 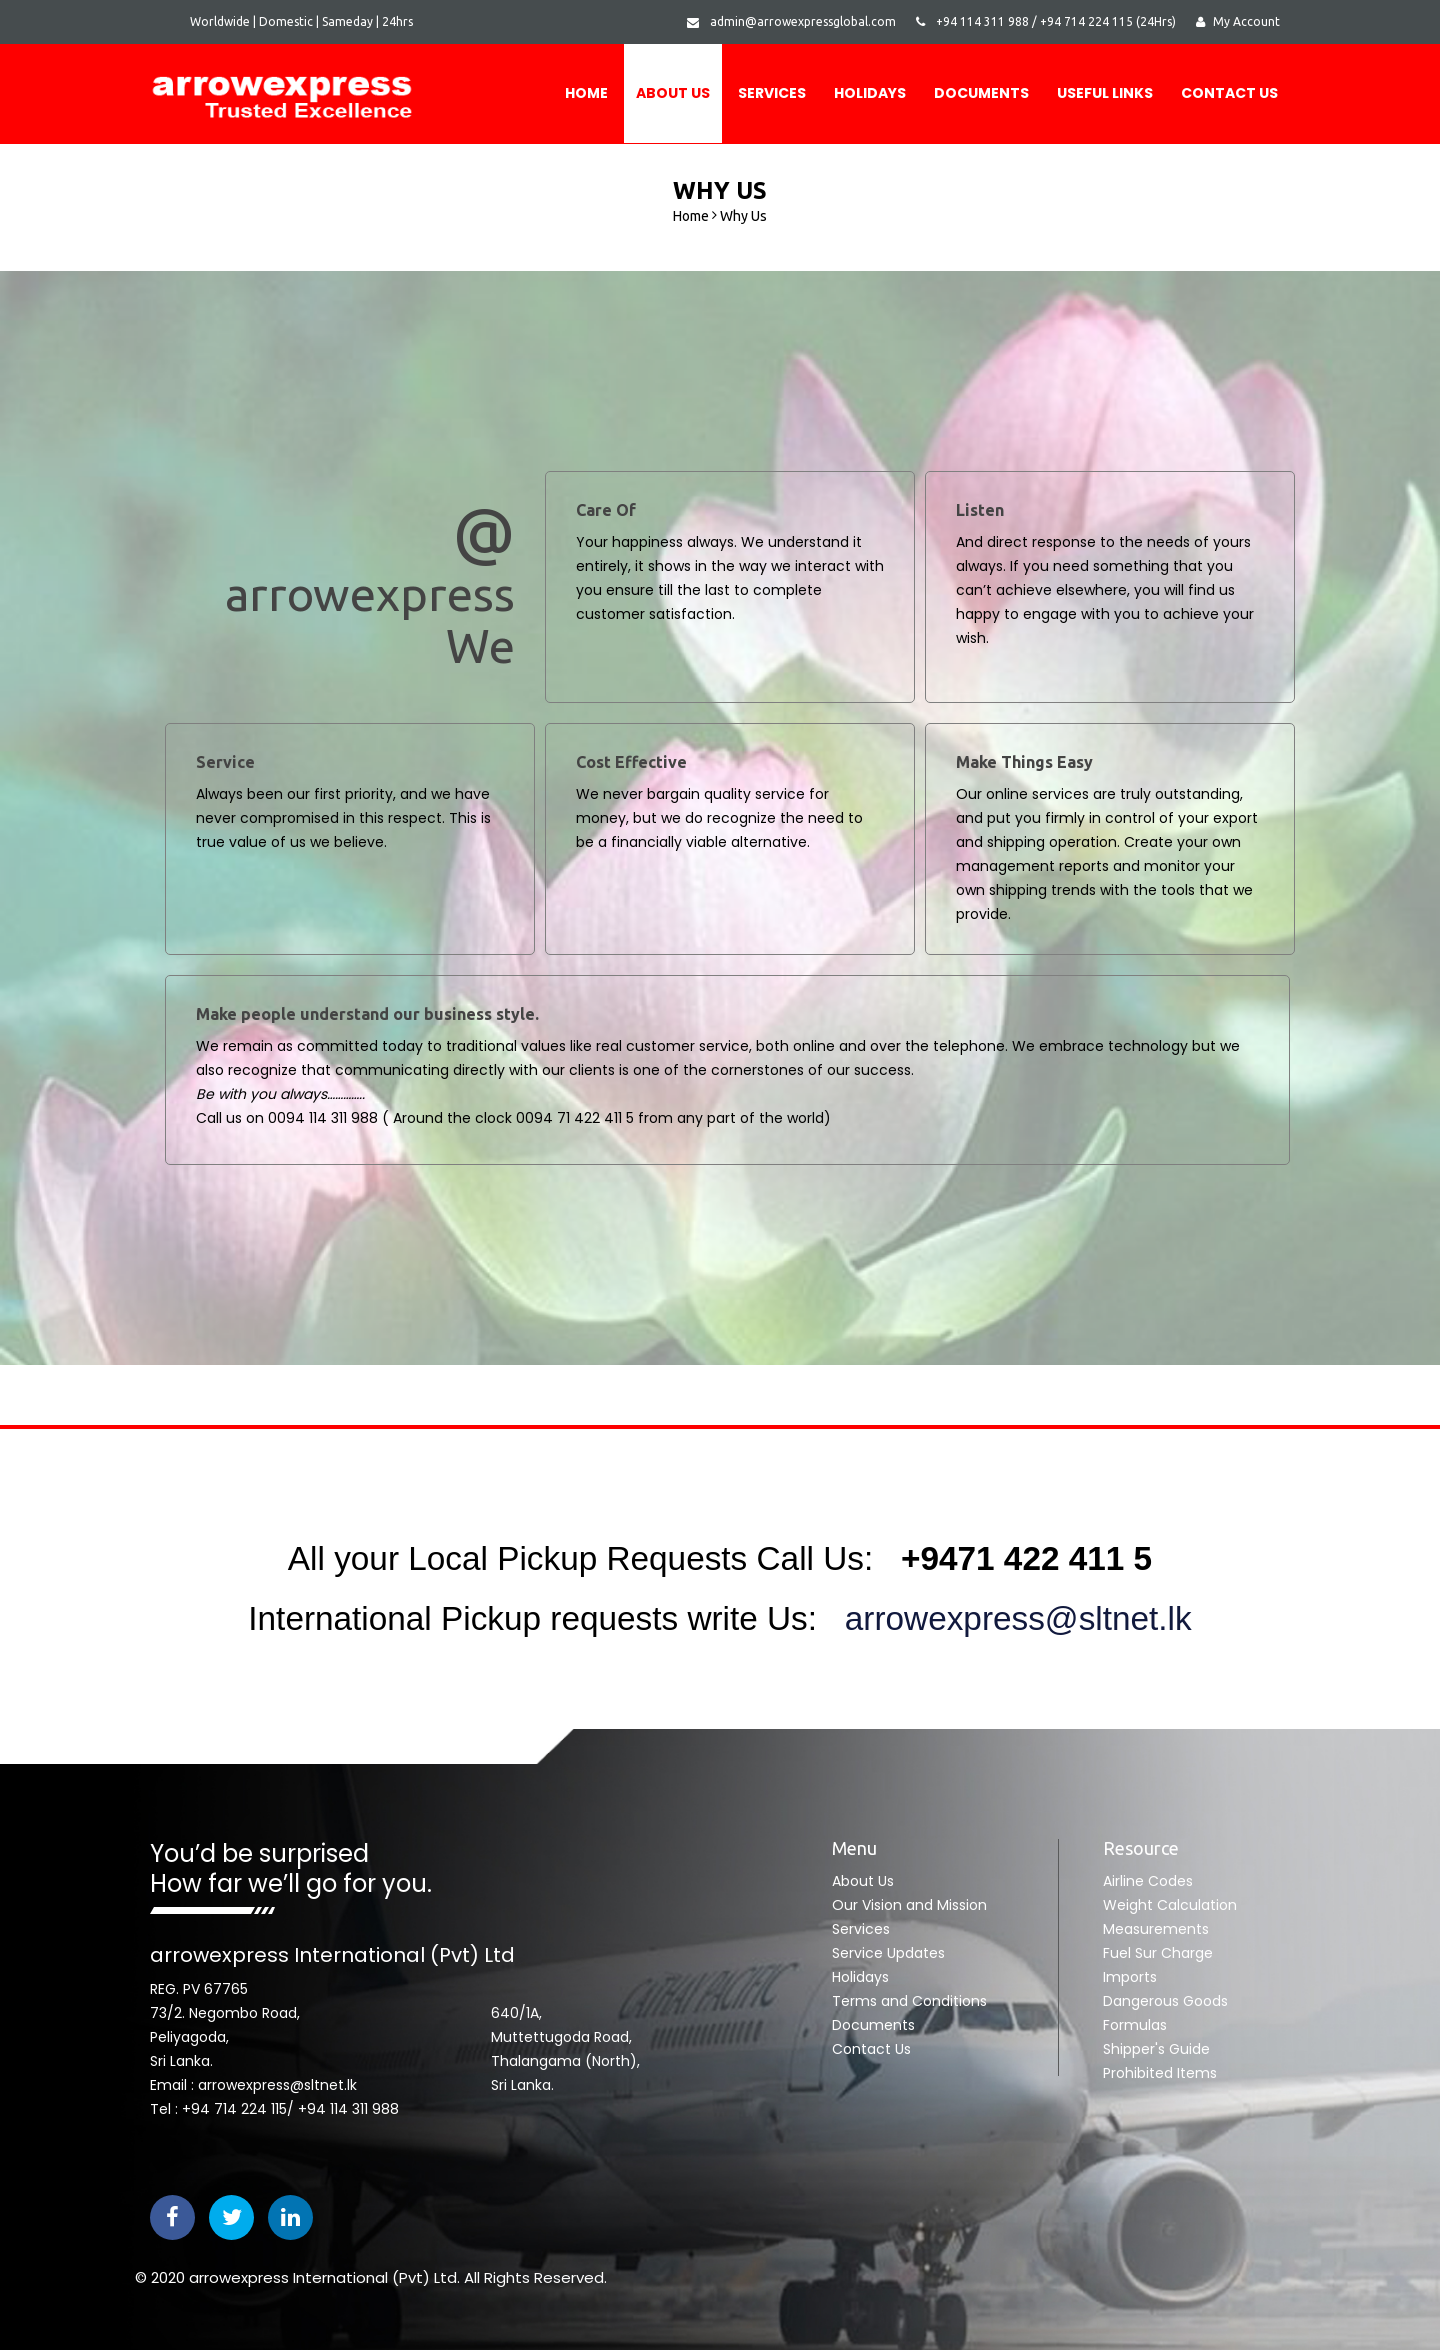 I want to click on Our Vision and Mission, so click(x=909, y=1905).